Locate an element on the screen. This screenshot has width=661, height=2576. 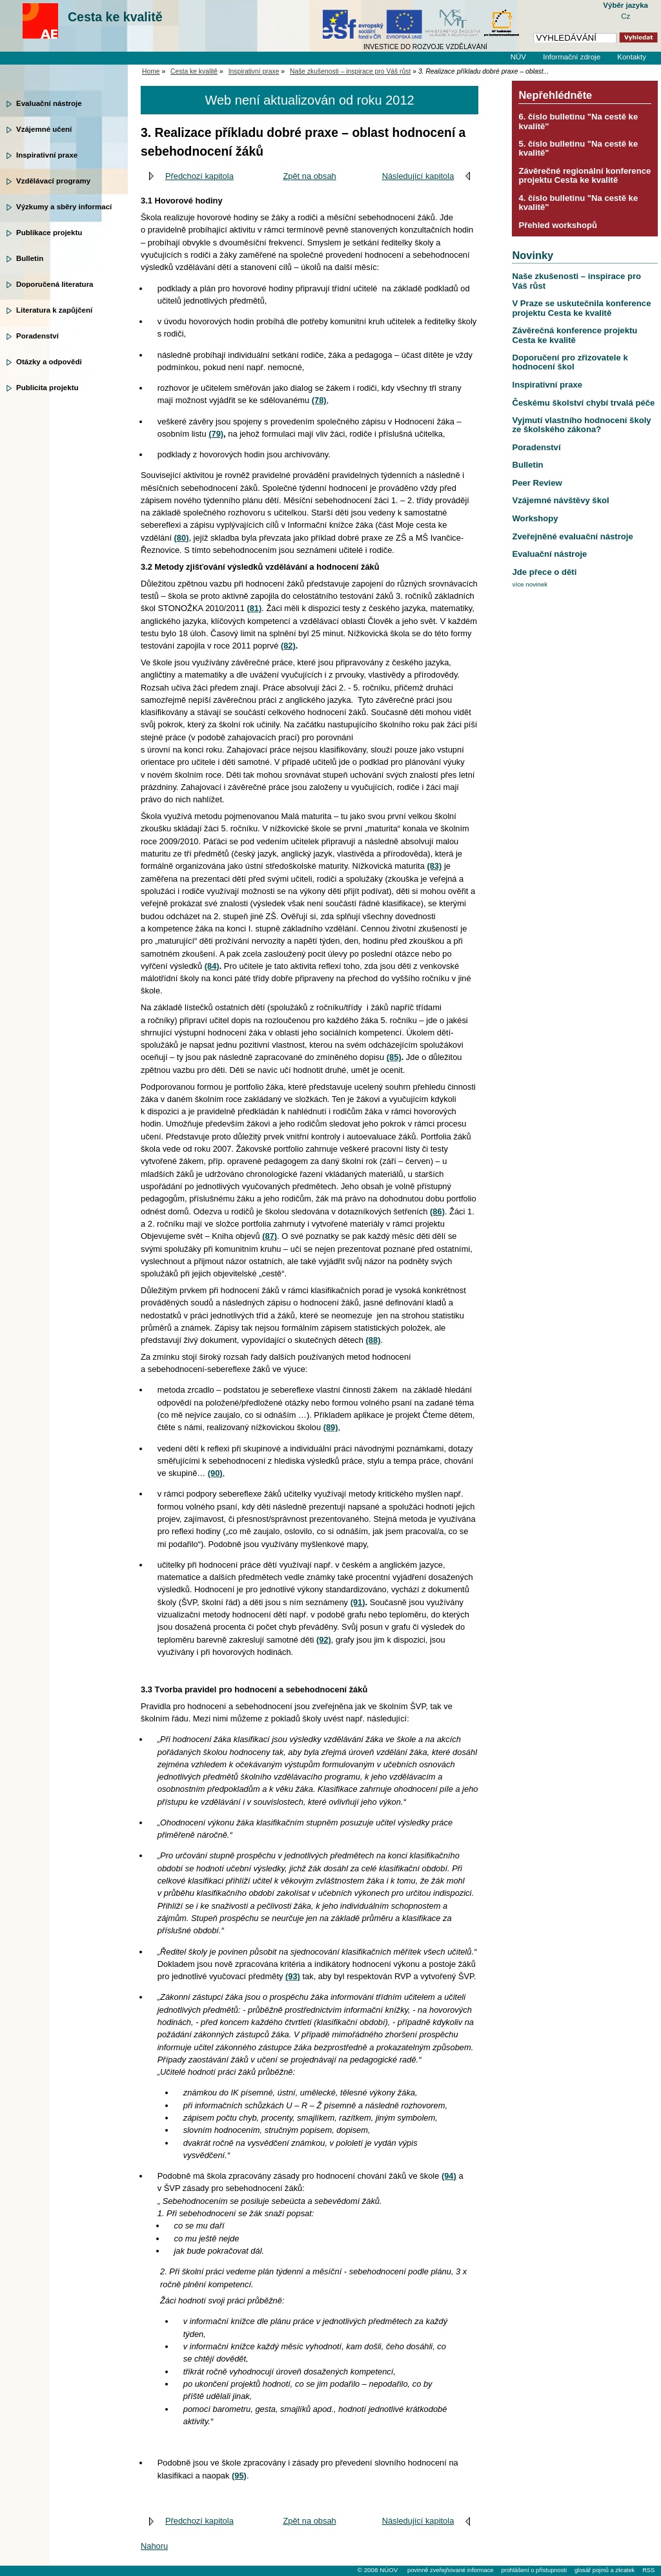
Cesta ke kvalitě is located at coordinates (115, 17).